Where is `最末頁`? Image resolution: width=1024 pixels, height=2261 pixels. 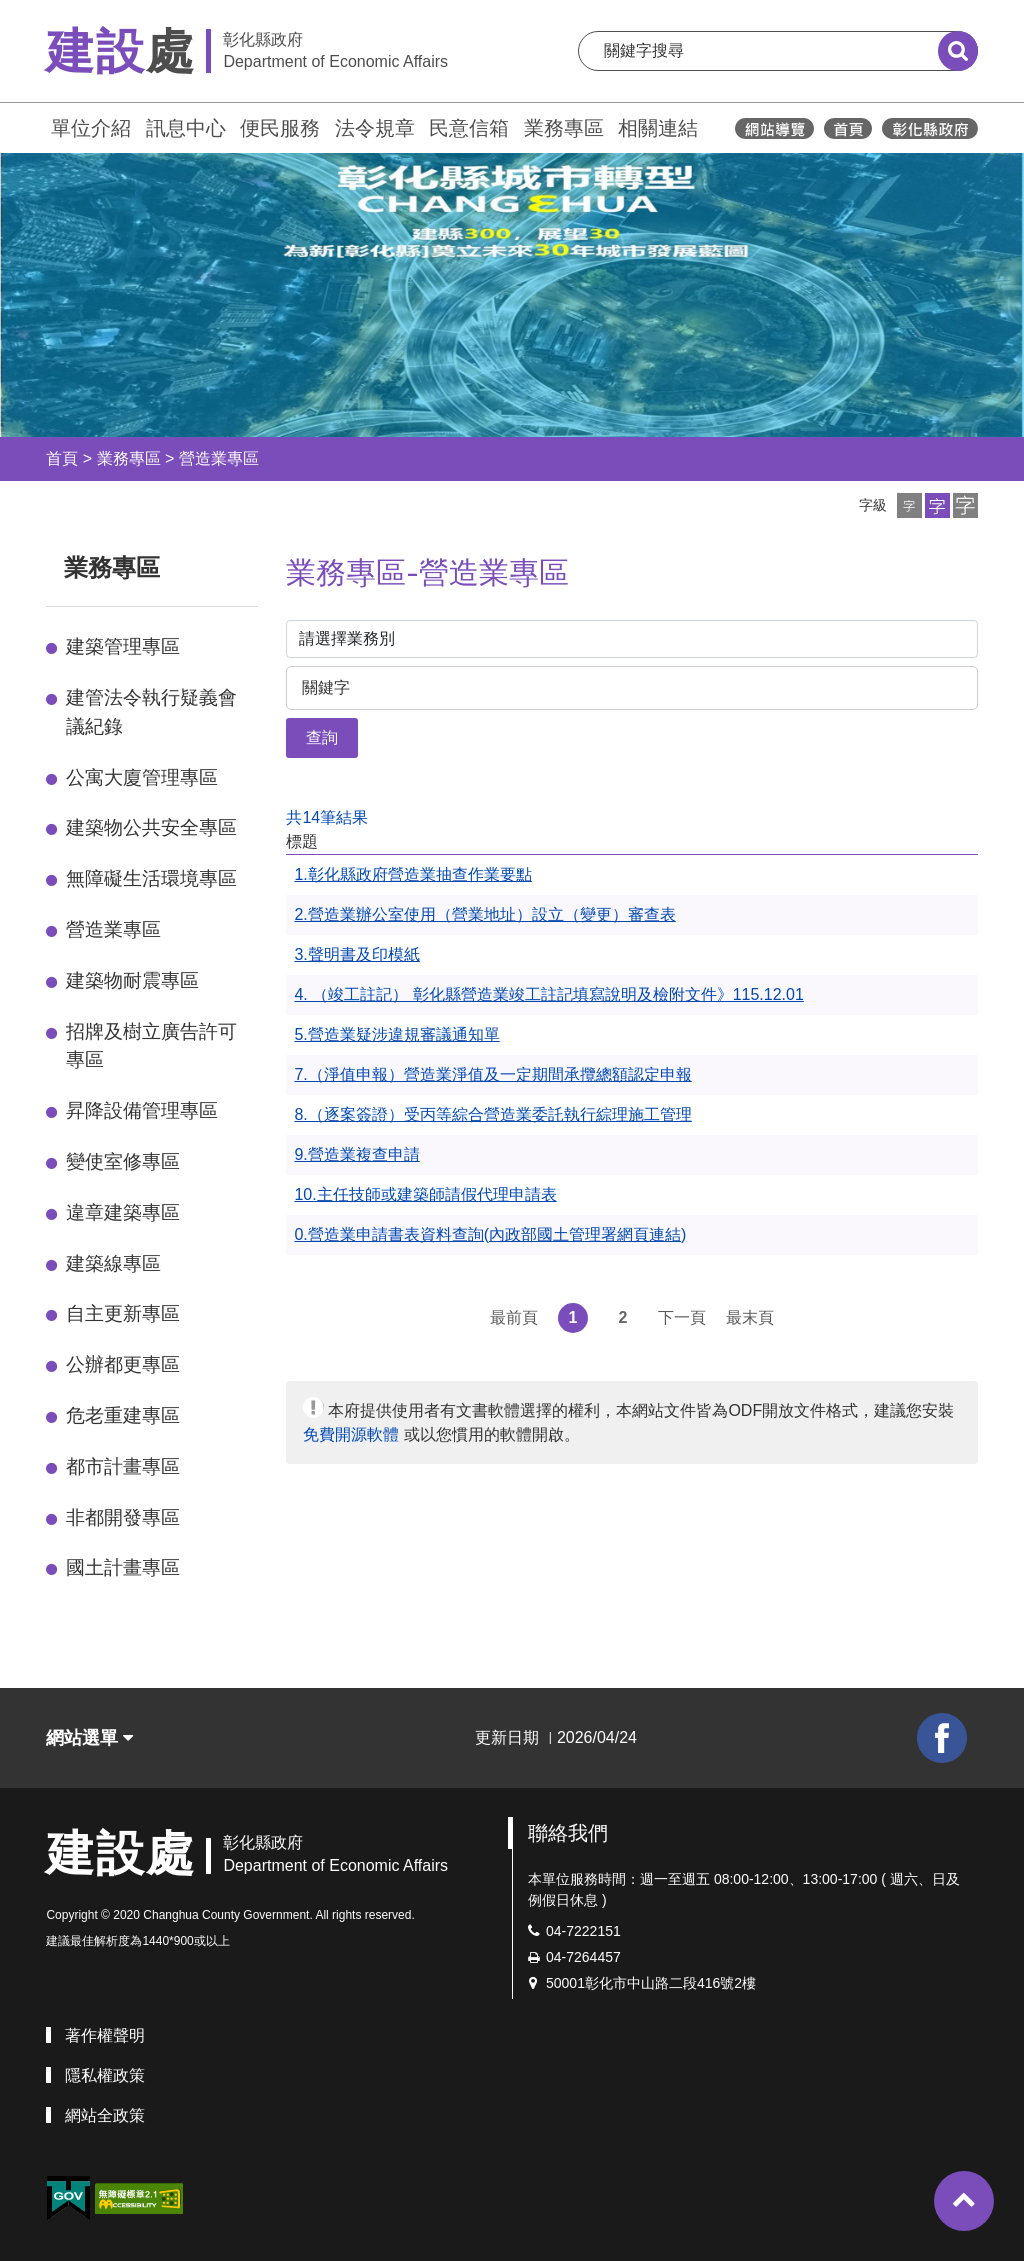 最末頁 is located at coordinates (750, 1317).